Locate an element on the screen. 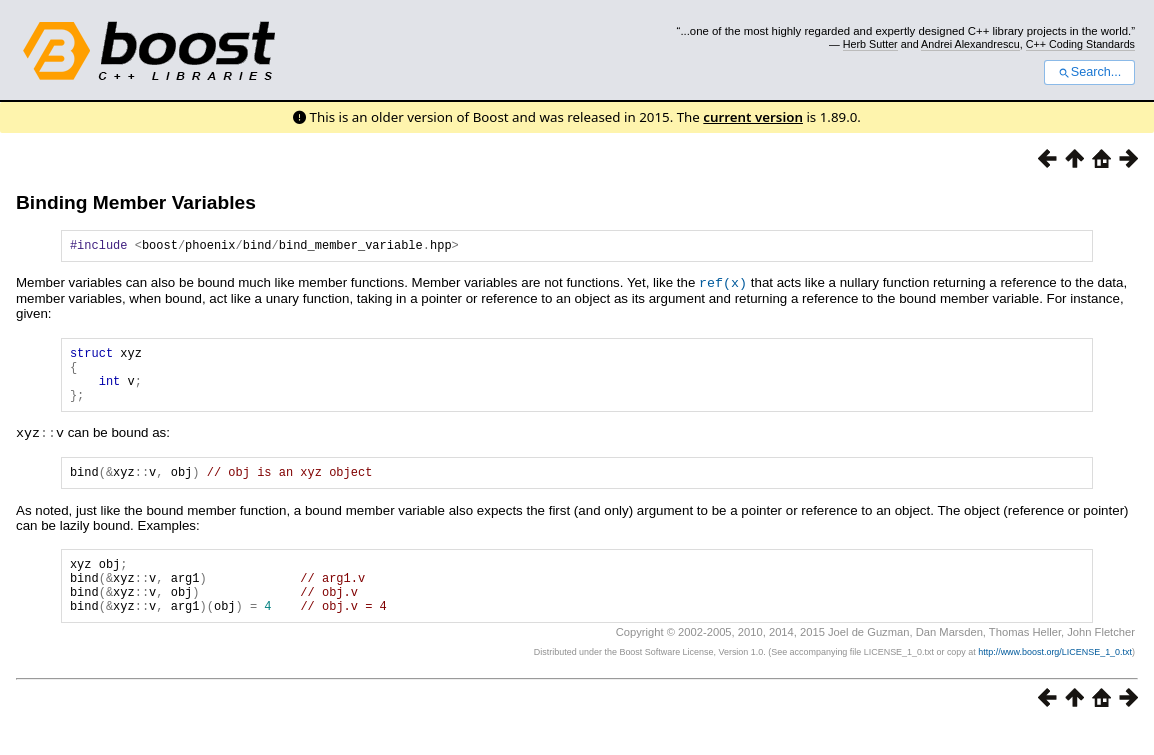 This screenshot has height=755, width=1154. Search... is located at coordinates (1089, 72).